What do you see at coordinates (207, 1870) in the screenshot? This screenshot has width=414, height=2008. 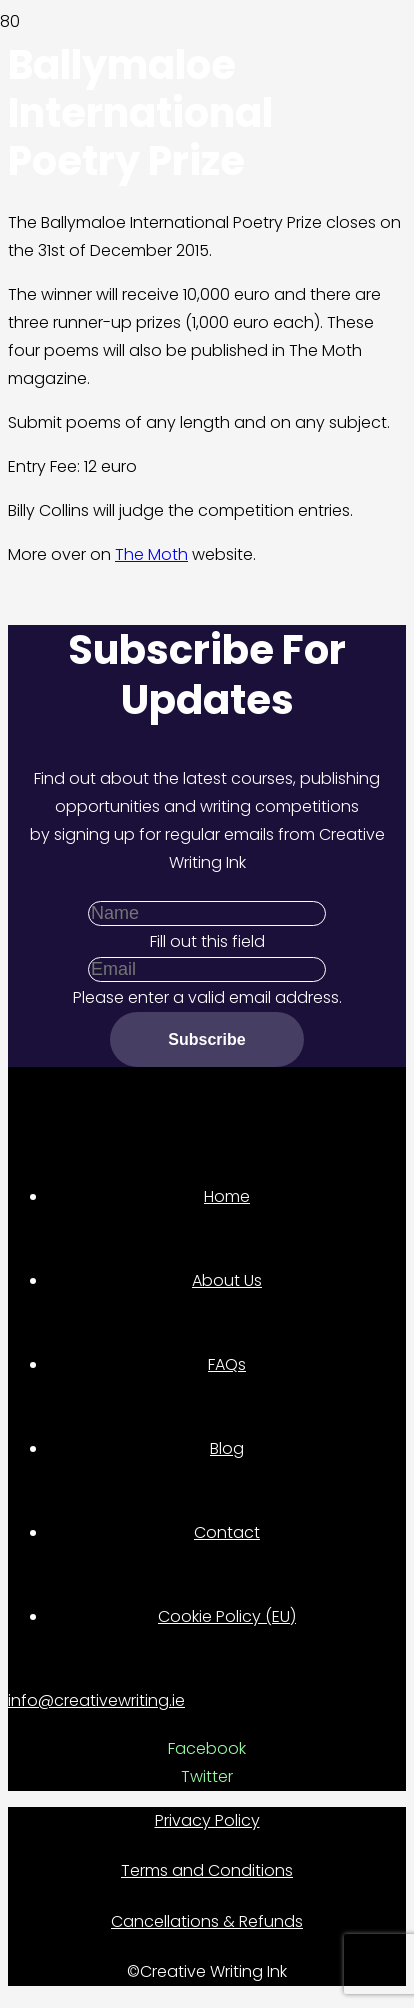 I see `Terms and Conditions` at bounding box center [207, 1870].